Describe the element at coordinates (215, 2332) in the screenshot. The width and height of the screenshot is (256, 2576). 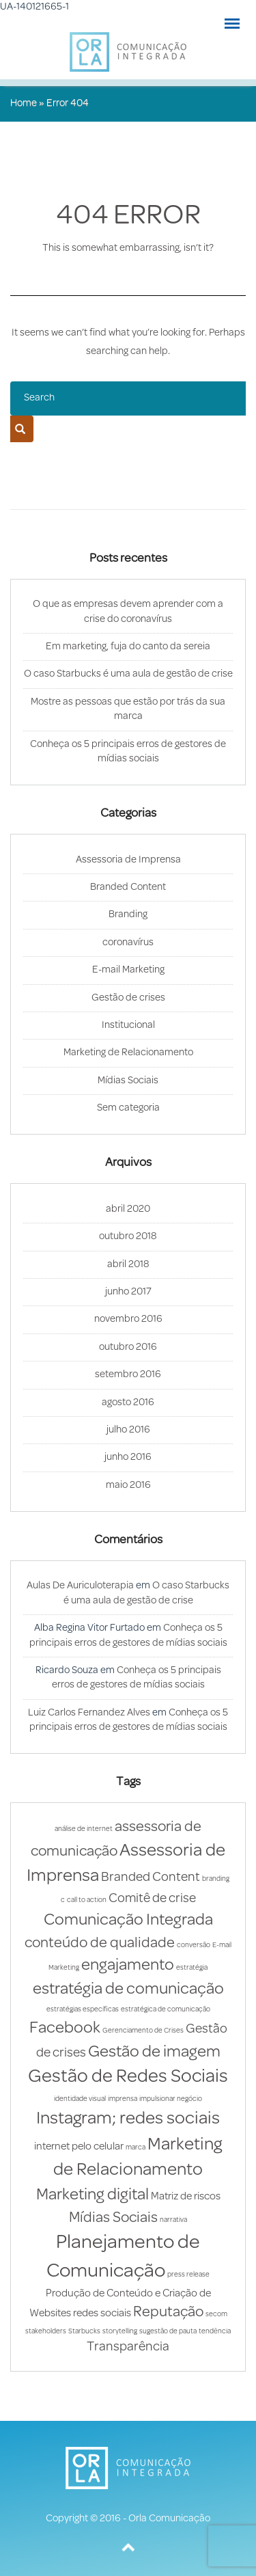
I see `tendência [tendência (1 item)]` at that location.